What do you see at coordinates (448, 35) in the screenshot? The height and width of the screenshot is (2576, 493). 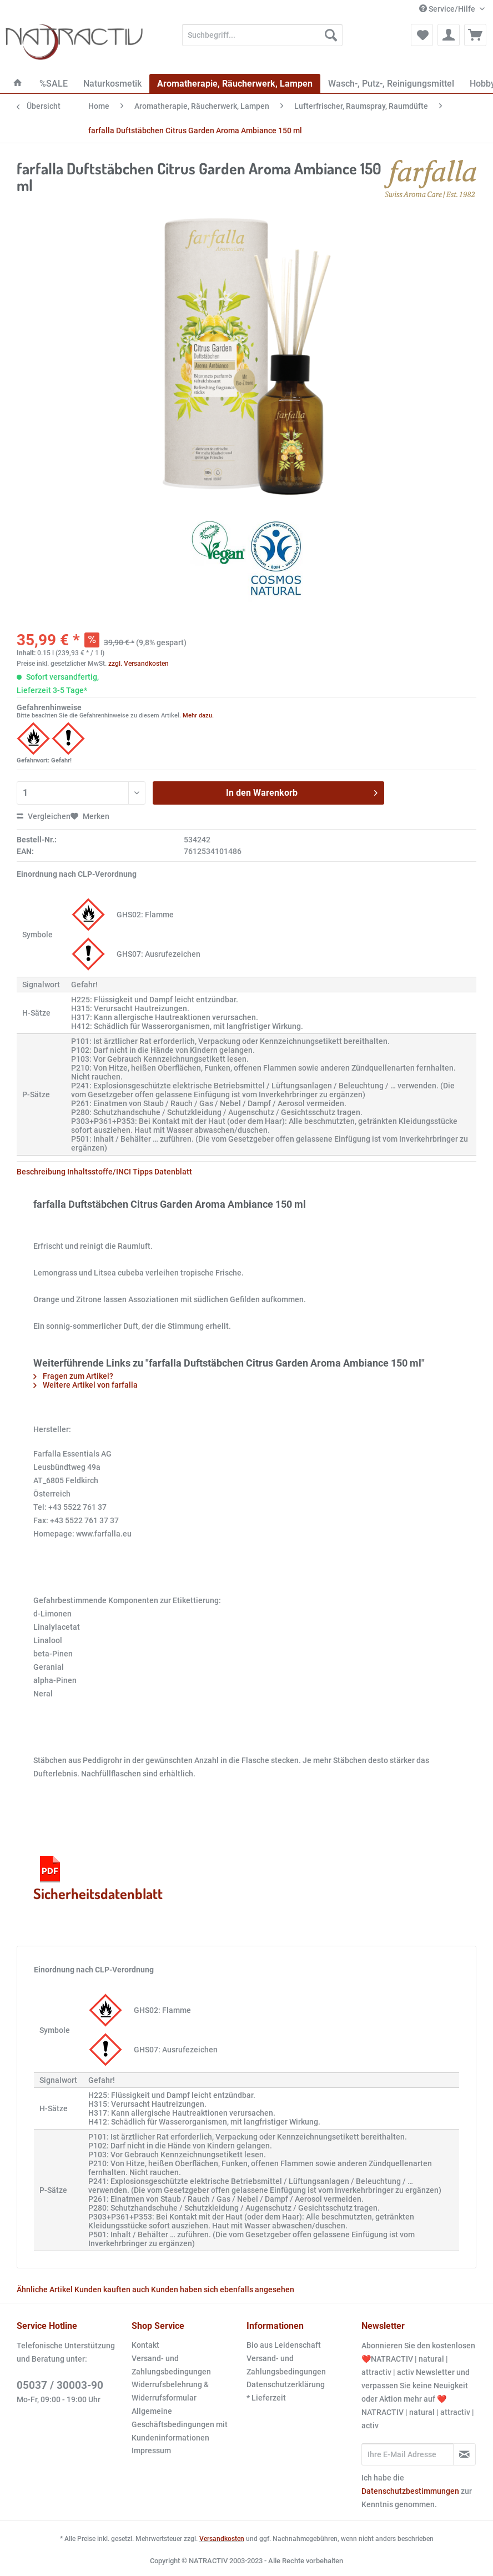 I see `[Mein Konto]` at bounding box center [448, 35].